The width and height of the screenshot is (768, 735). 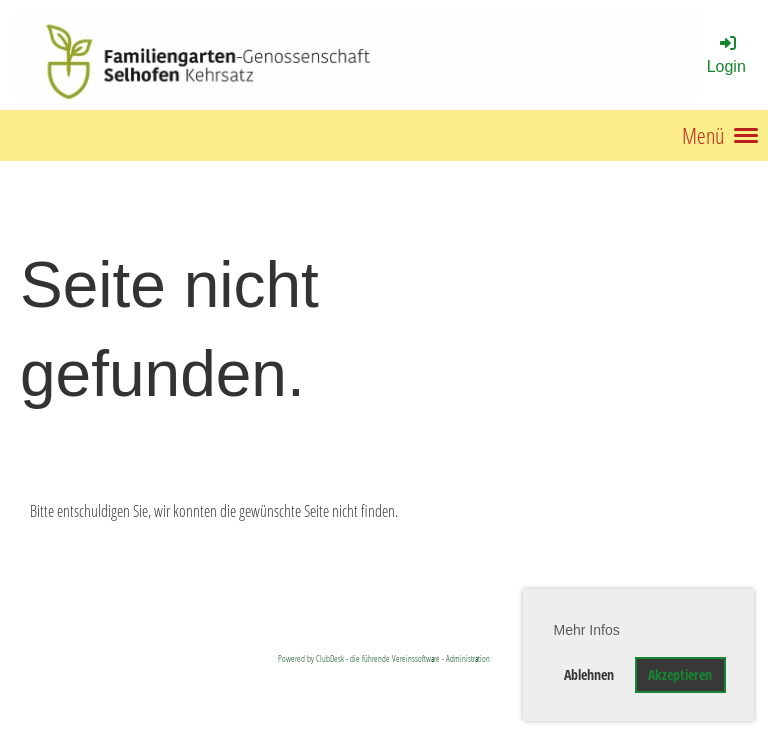 I want to click on Powered by ClubDesk - die führende Vereinssoftware, so click(x=359, y=658).